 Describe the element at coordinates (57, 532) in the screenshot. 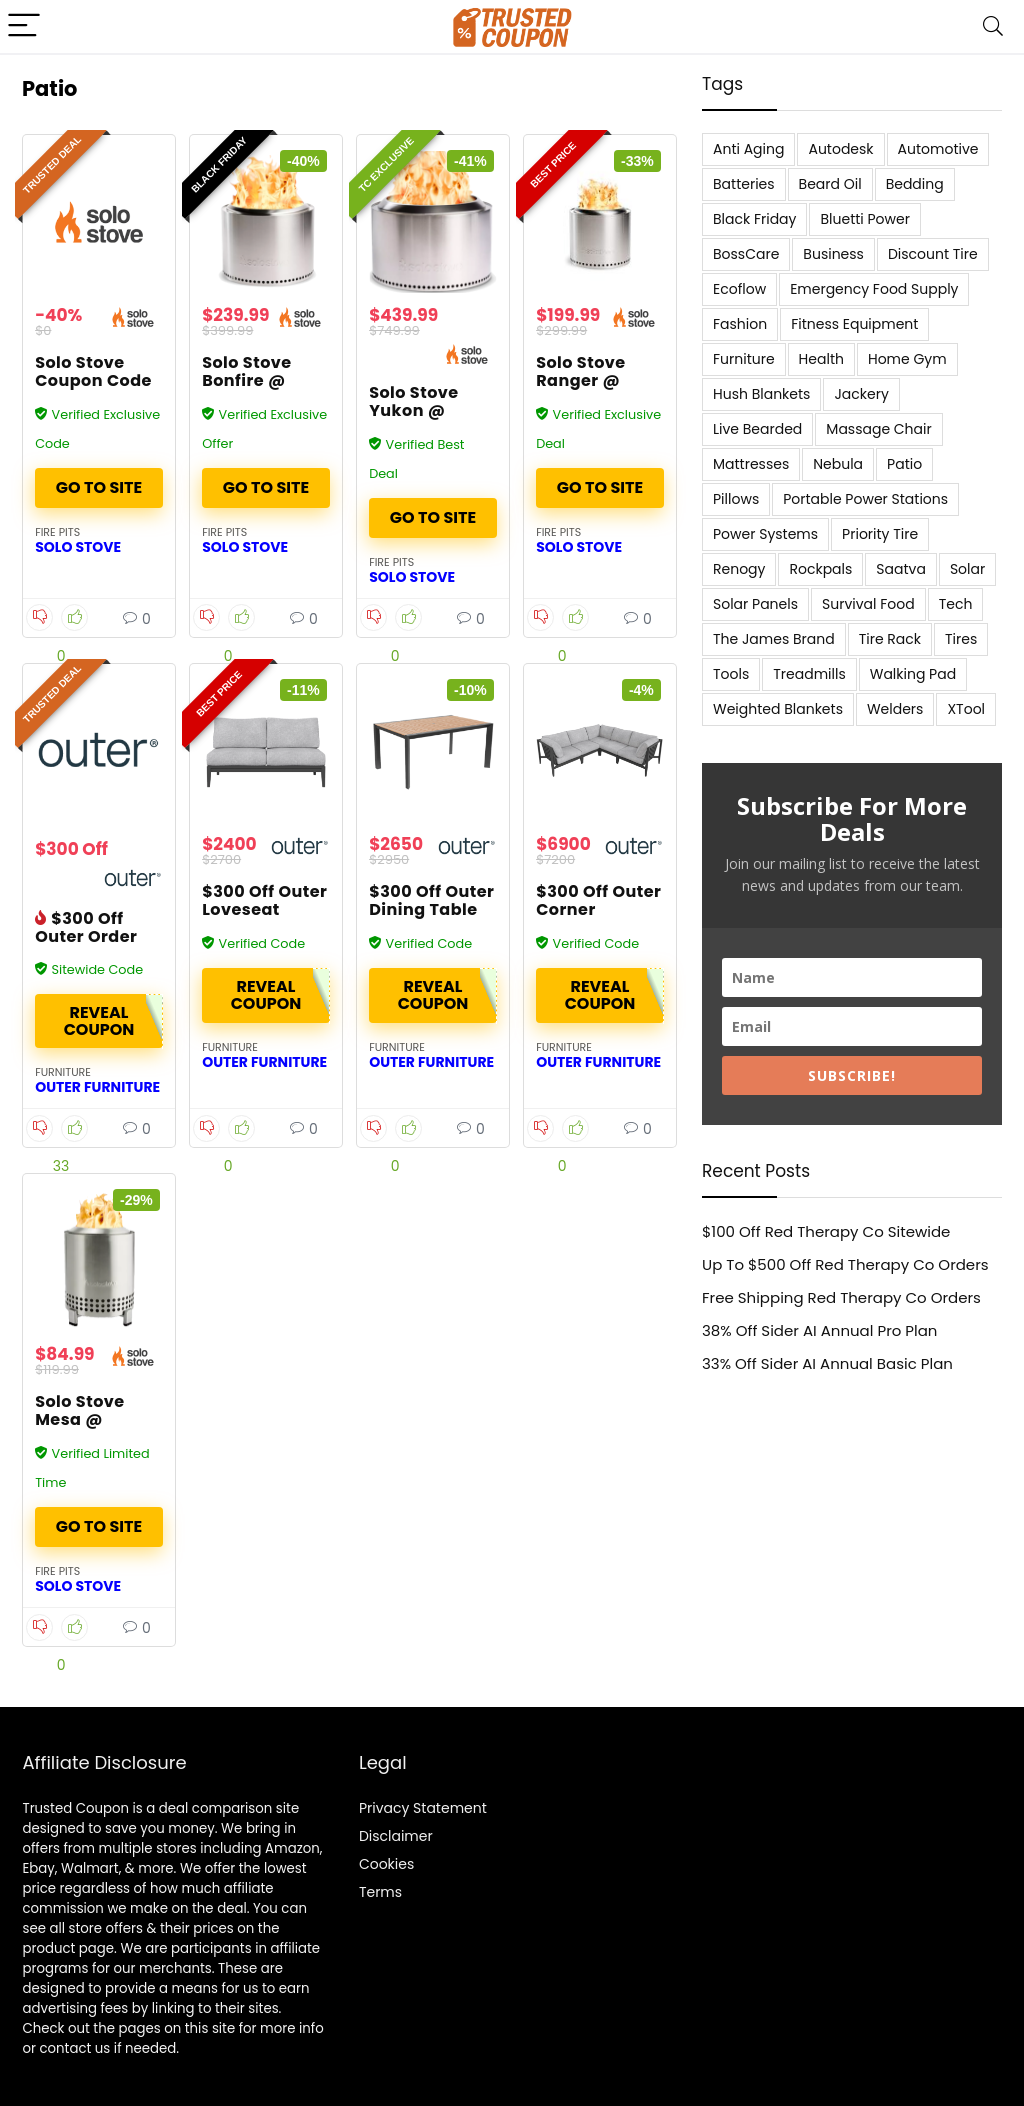

I see `Fire Pits` at that location.